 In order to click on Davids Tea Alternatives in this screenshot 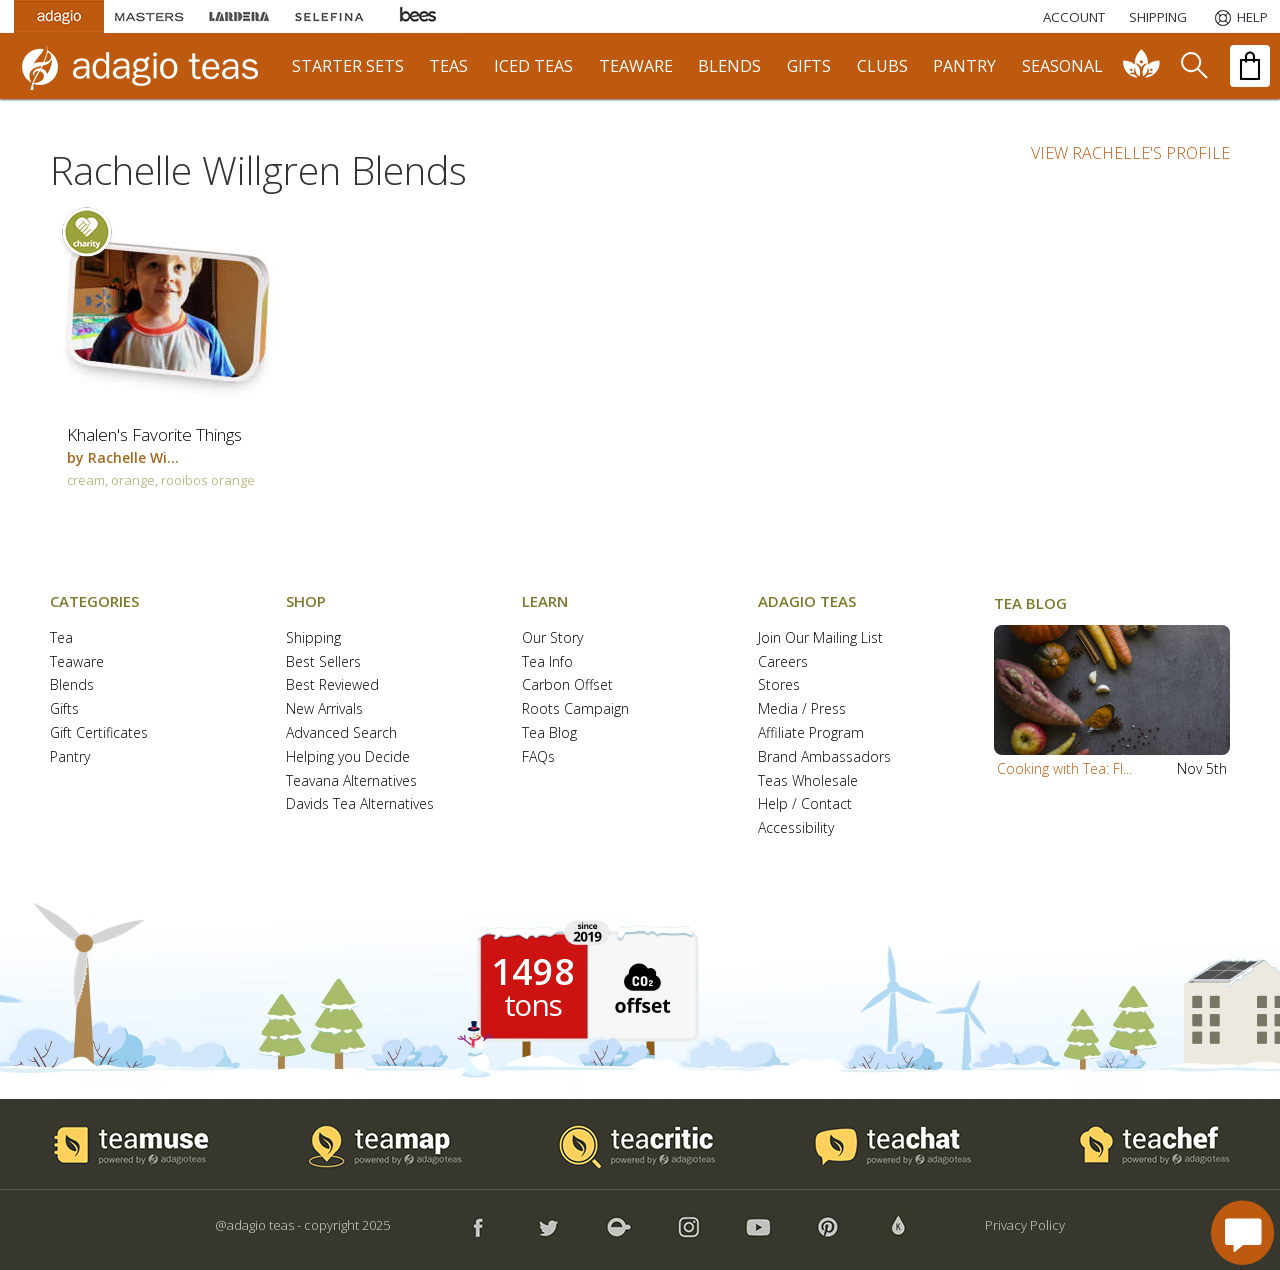, I will do `click(360, 804)`.